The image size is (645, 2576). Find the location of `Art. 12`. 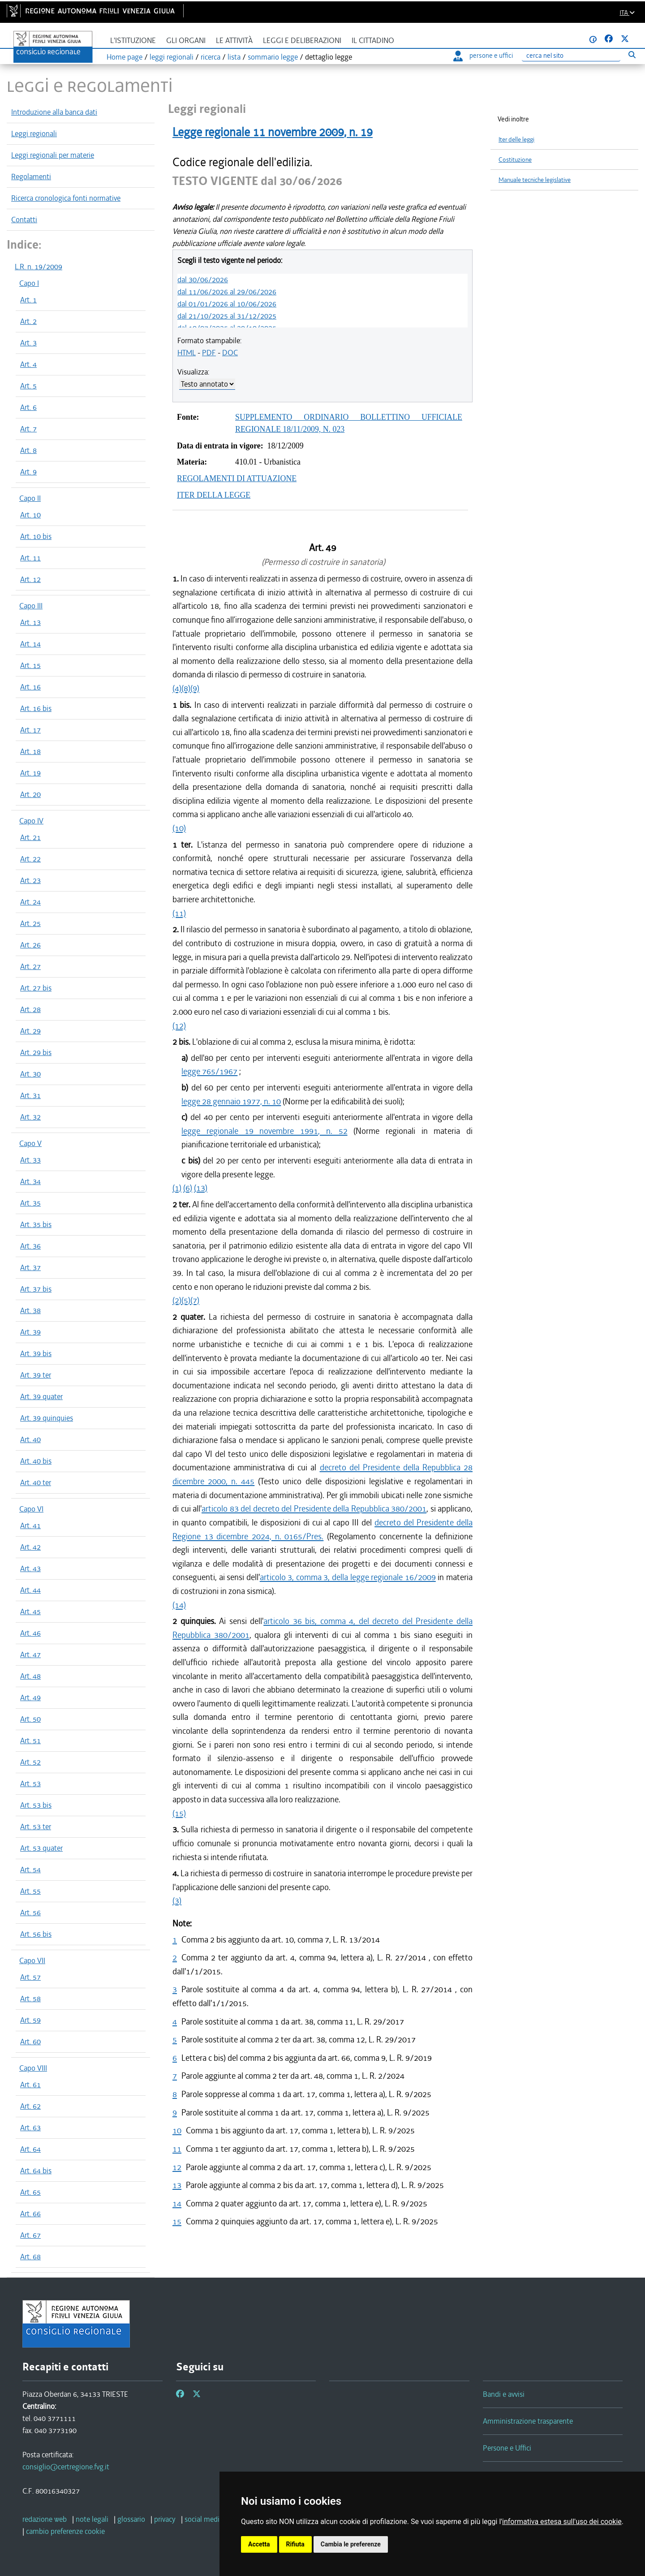

Art. 12 is located at coordinates (30, 579).